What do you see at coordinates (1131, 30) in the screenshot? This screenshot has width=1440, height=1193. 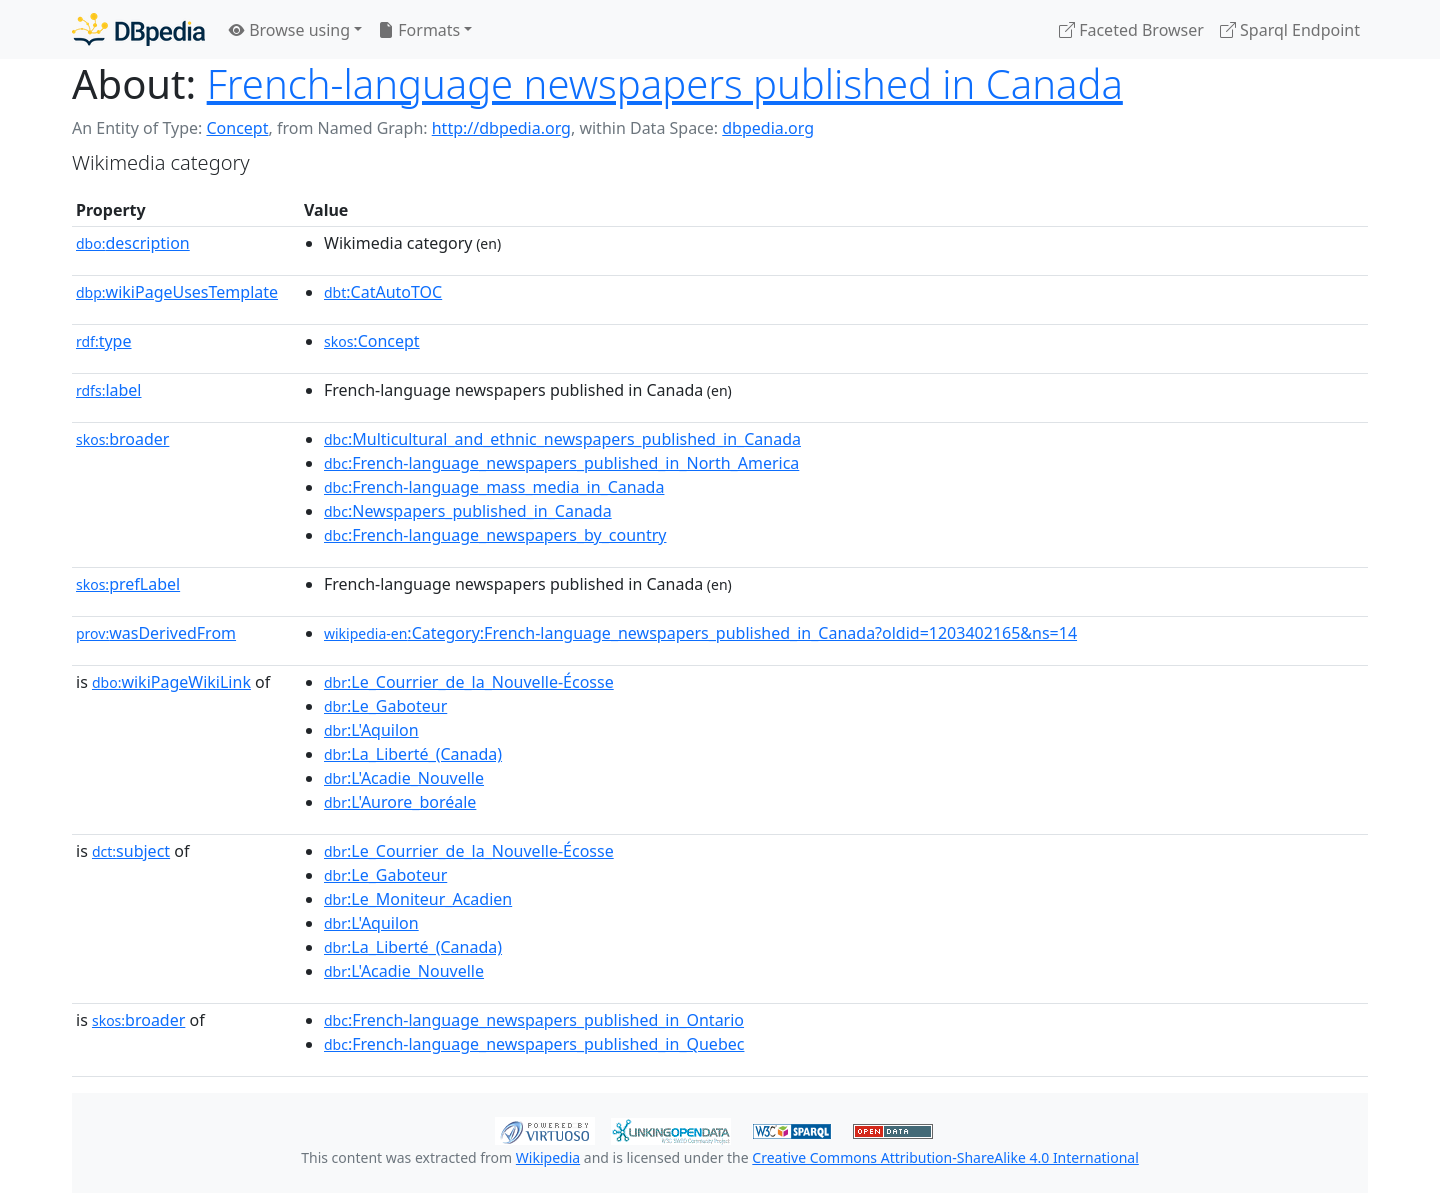 I see `Faceted Browser` at bounding box center [1131, 30].